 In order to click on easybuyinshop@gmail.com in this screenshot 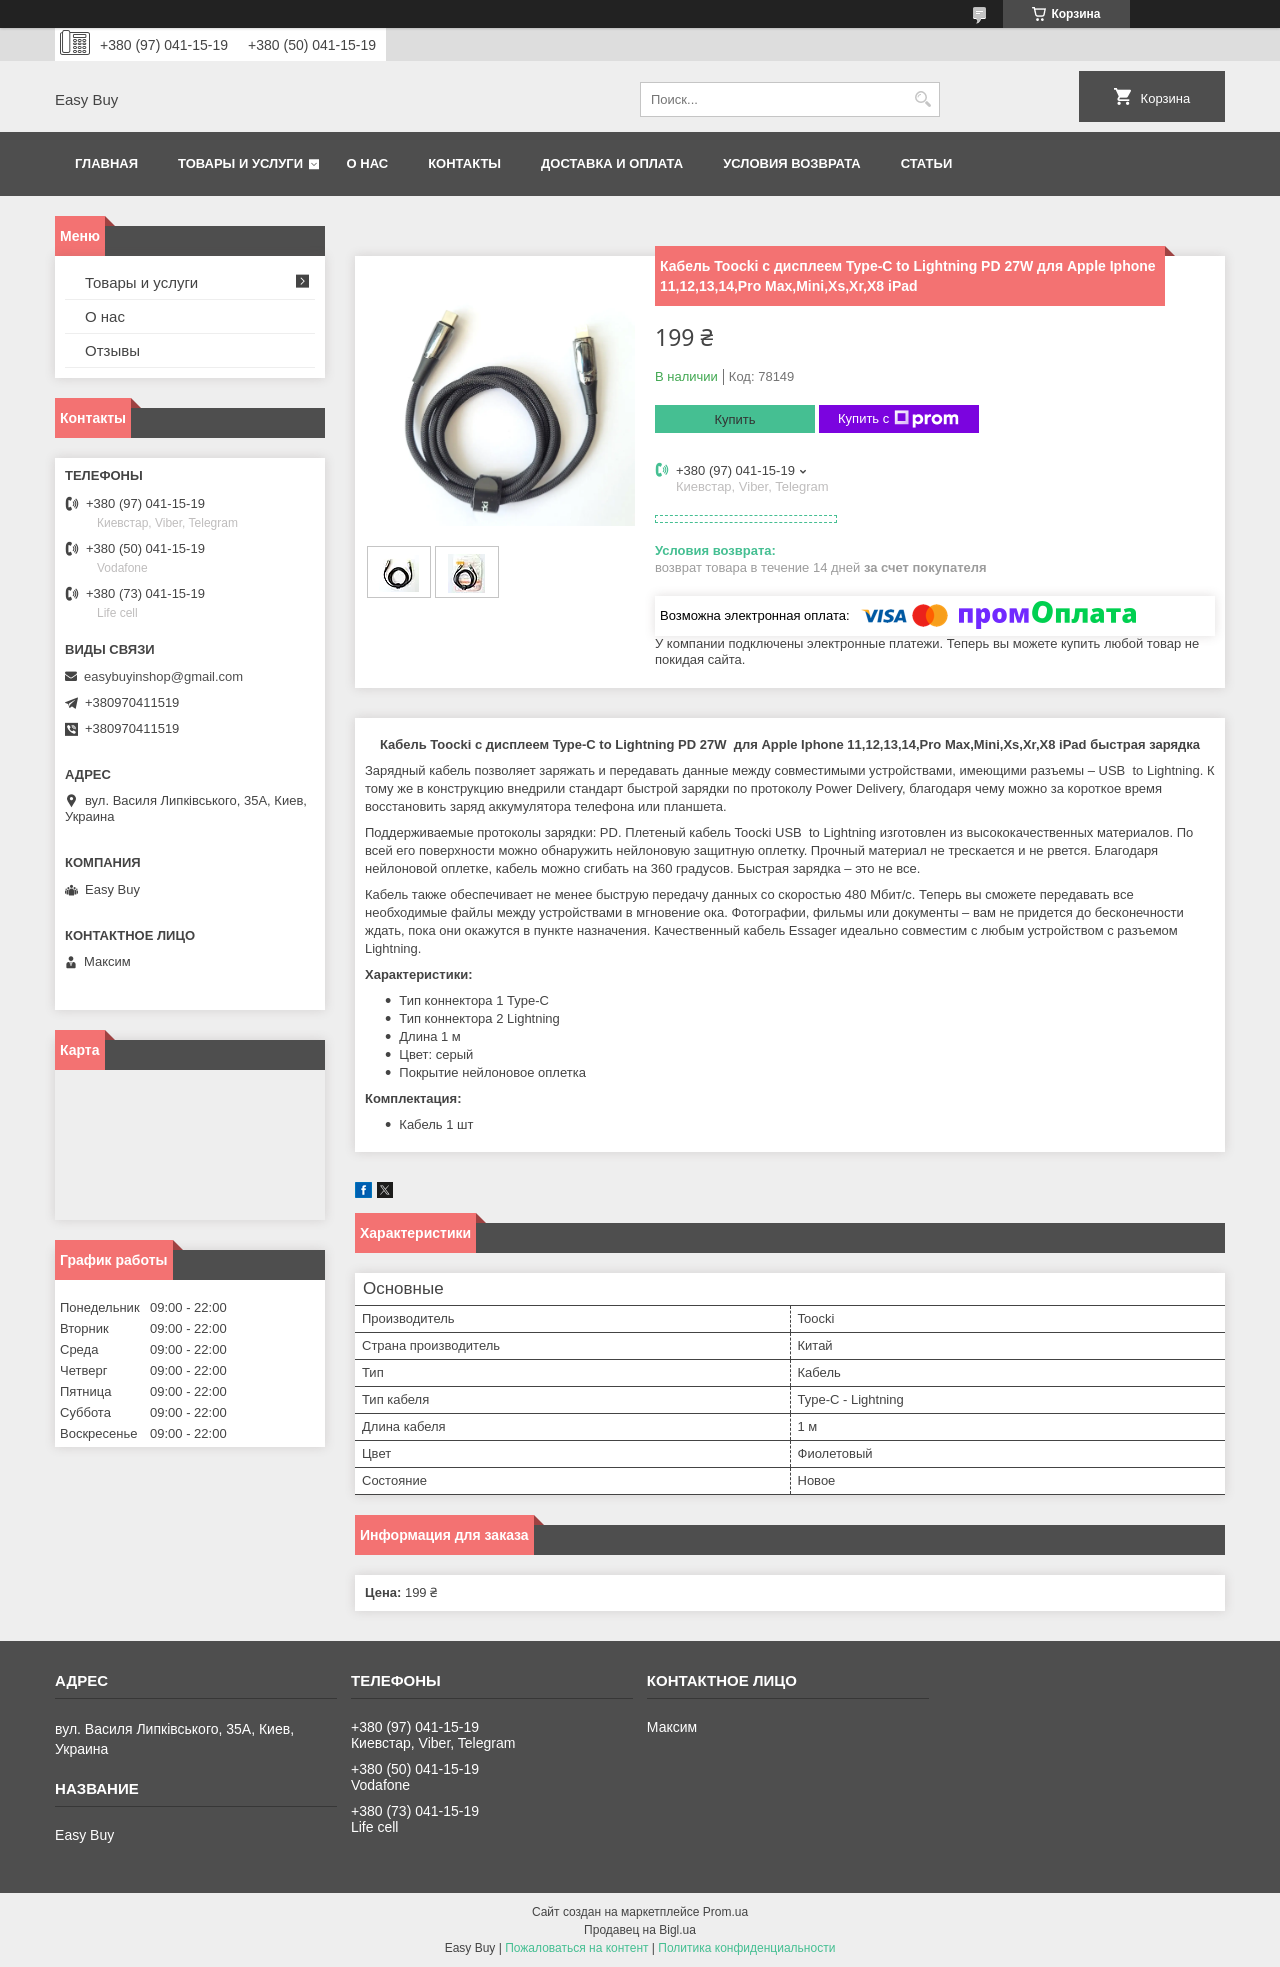, I will do `click(163, 676)`.